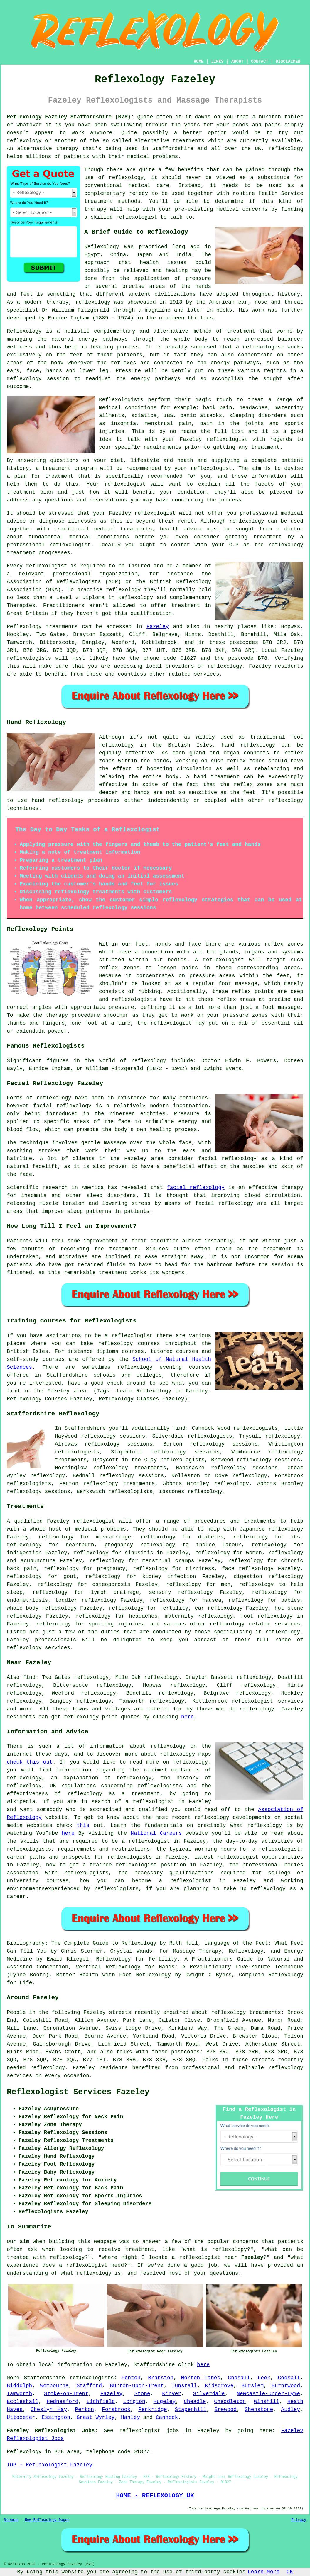  I want to click on HOME - REFLEXOLOGY UK, so click(155, 2495).